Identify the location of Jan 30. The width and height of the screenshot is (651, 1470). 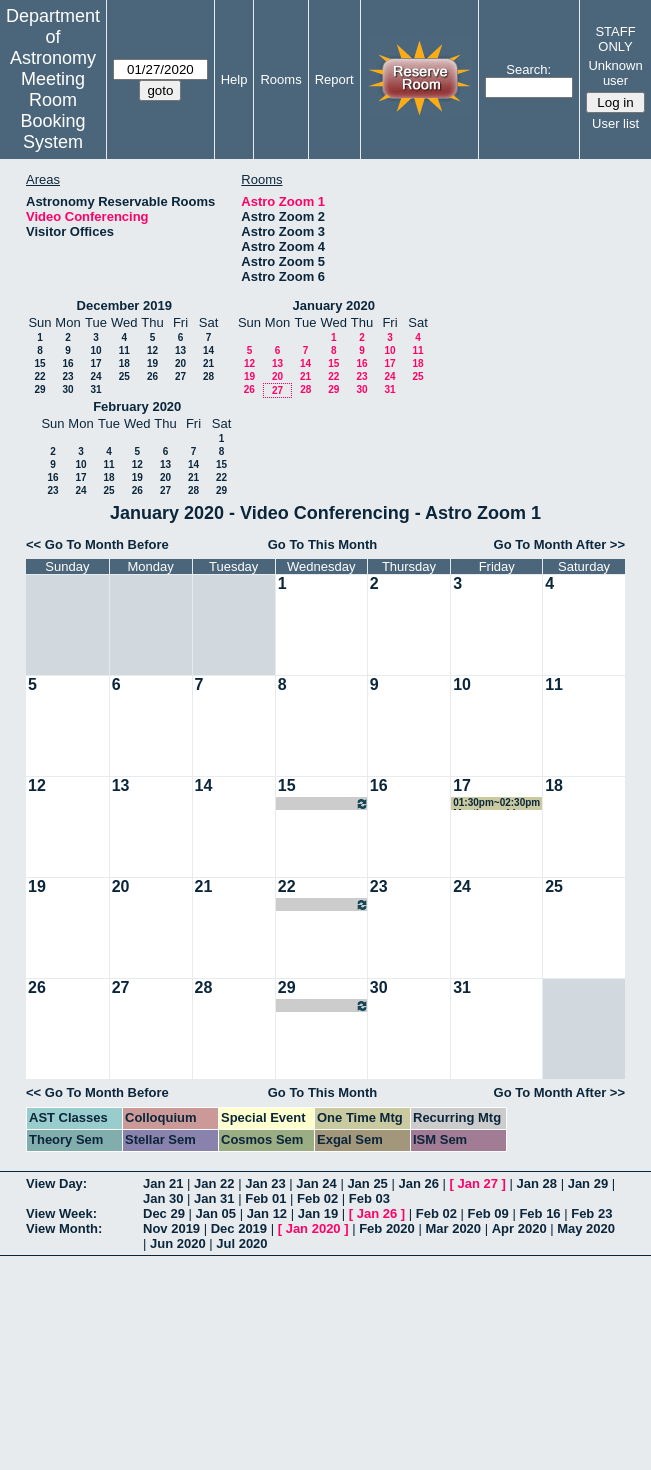
(163, 1198).